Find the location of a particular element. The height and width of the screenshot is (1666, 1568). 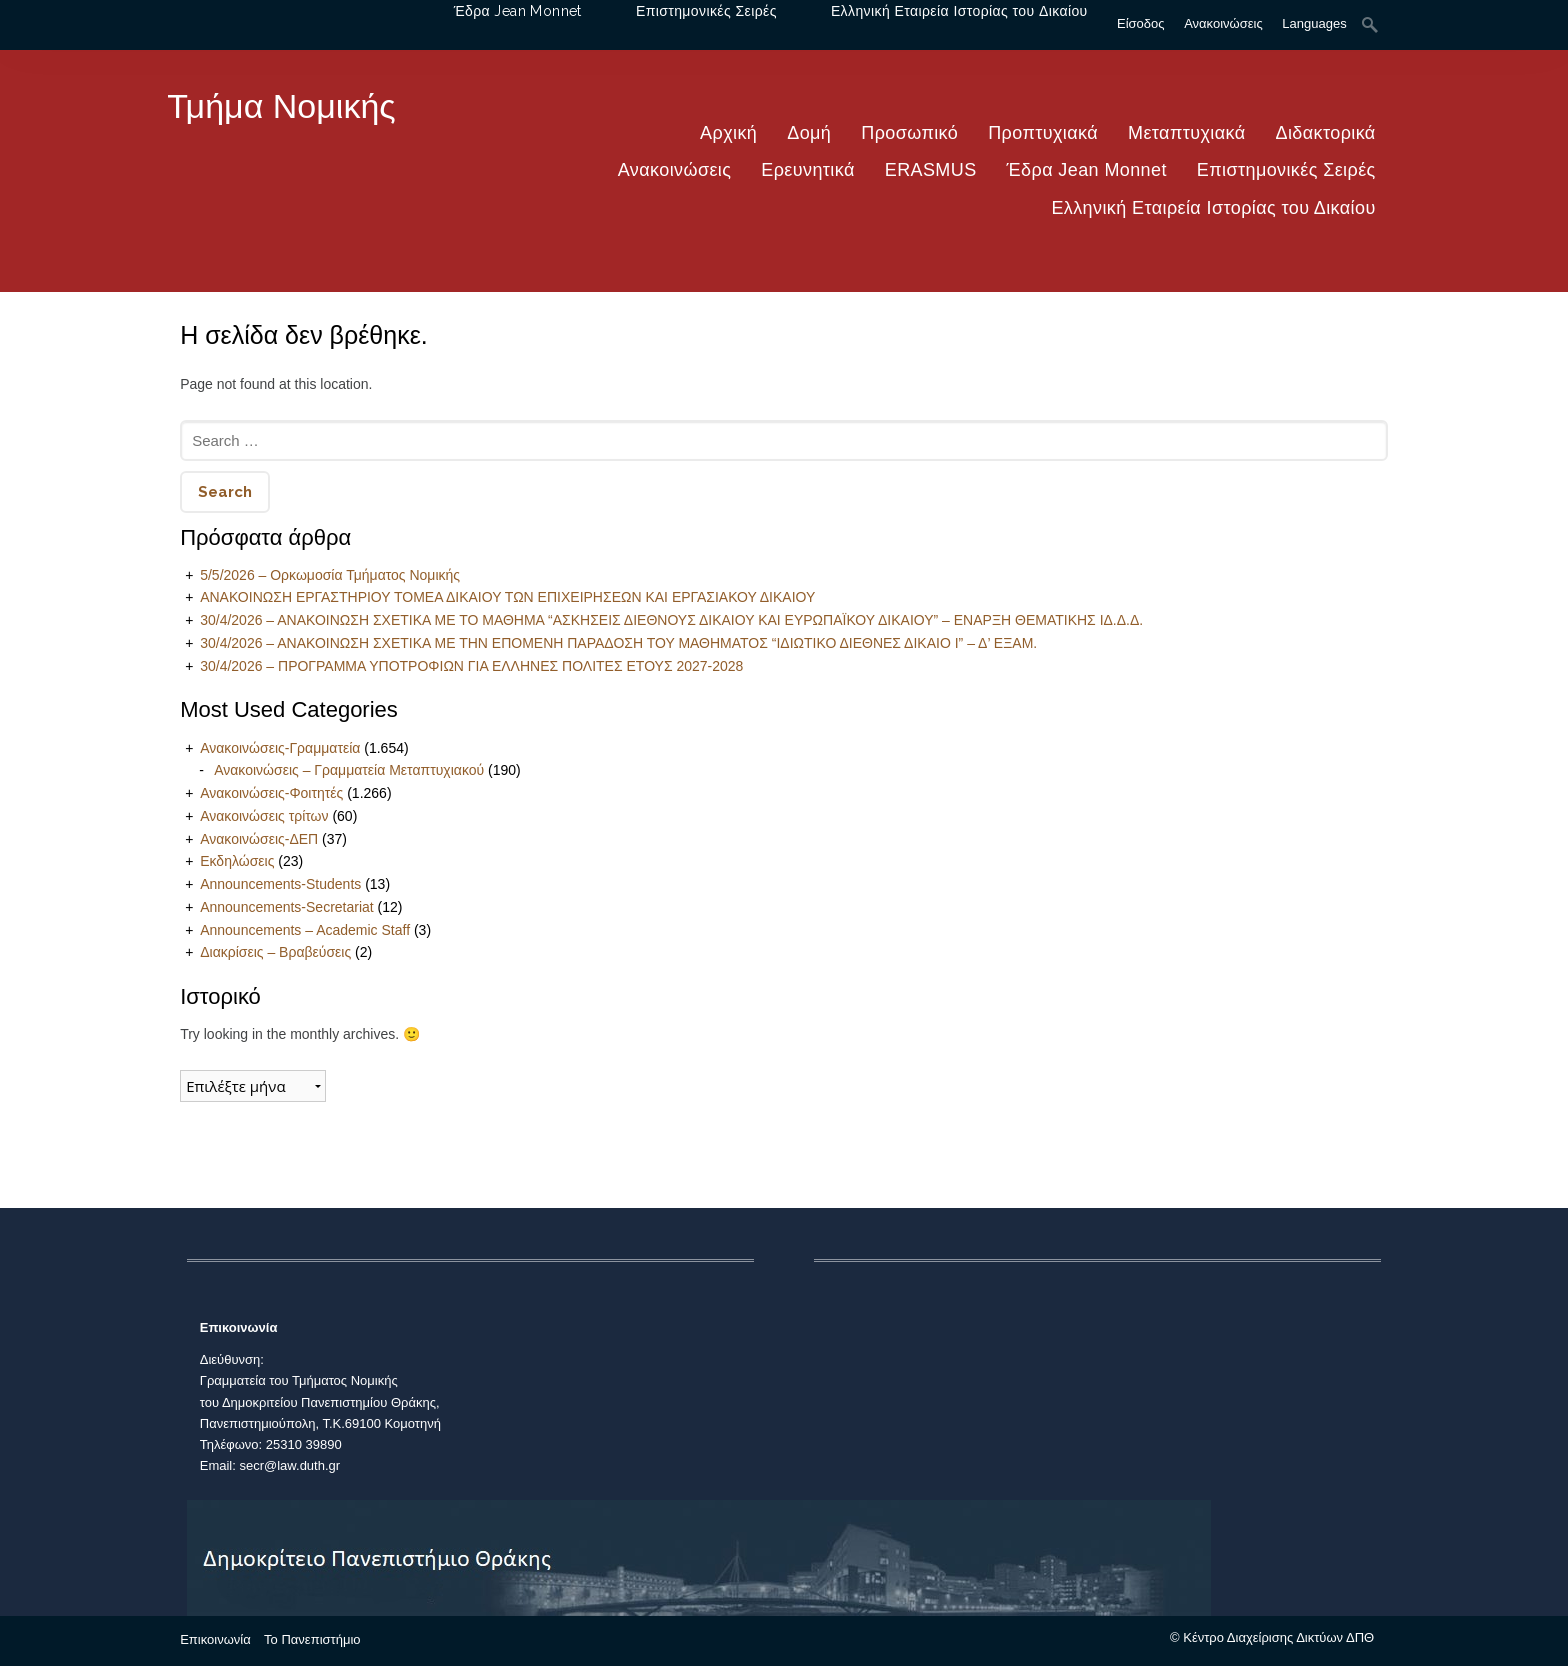

Ανακοινώσεις-ΔΕΠ is located at coordinates (259, 839).